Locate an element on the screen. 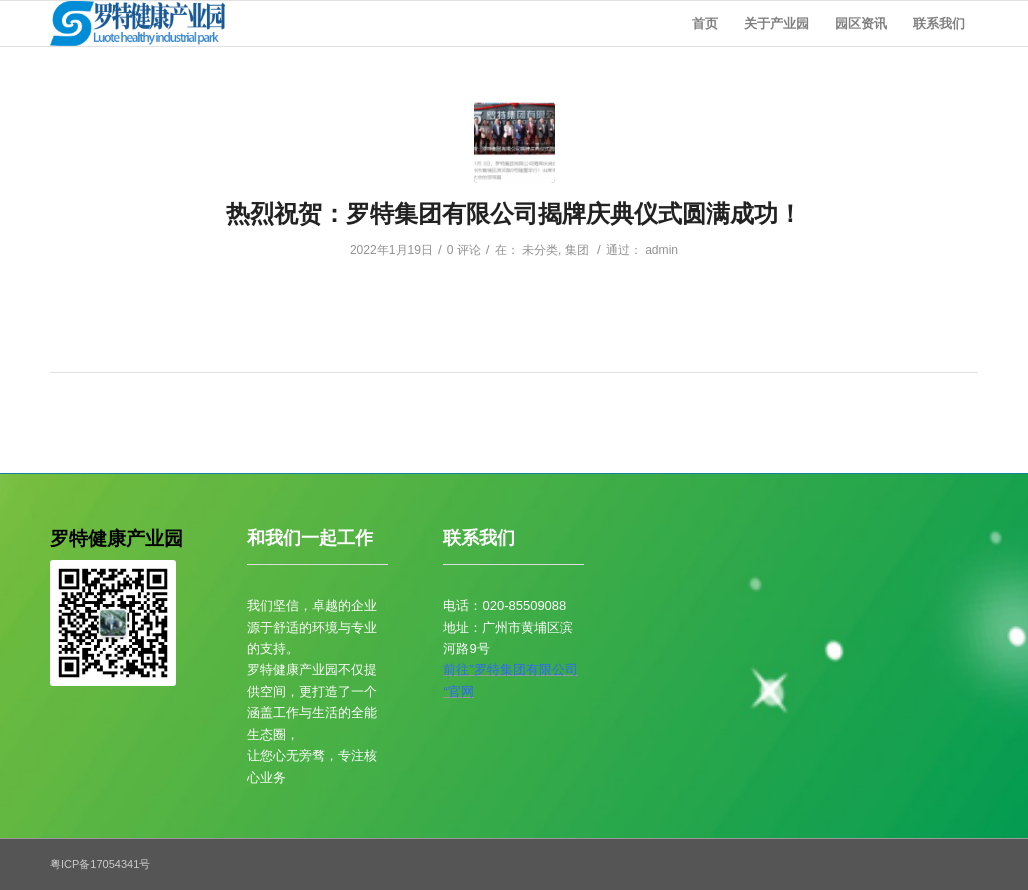 The height and width of the screenshot is (890, 1028). 0 评论 is located at coordinates (464, 250).